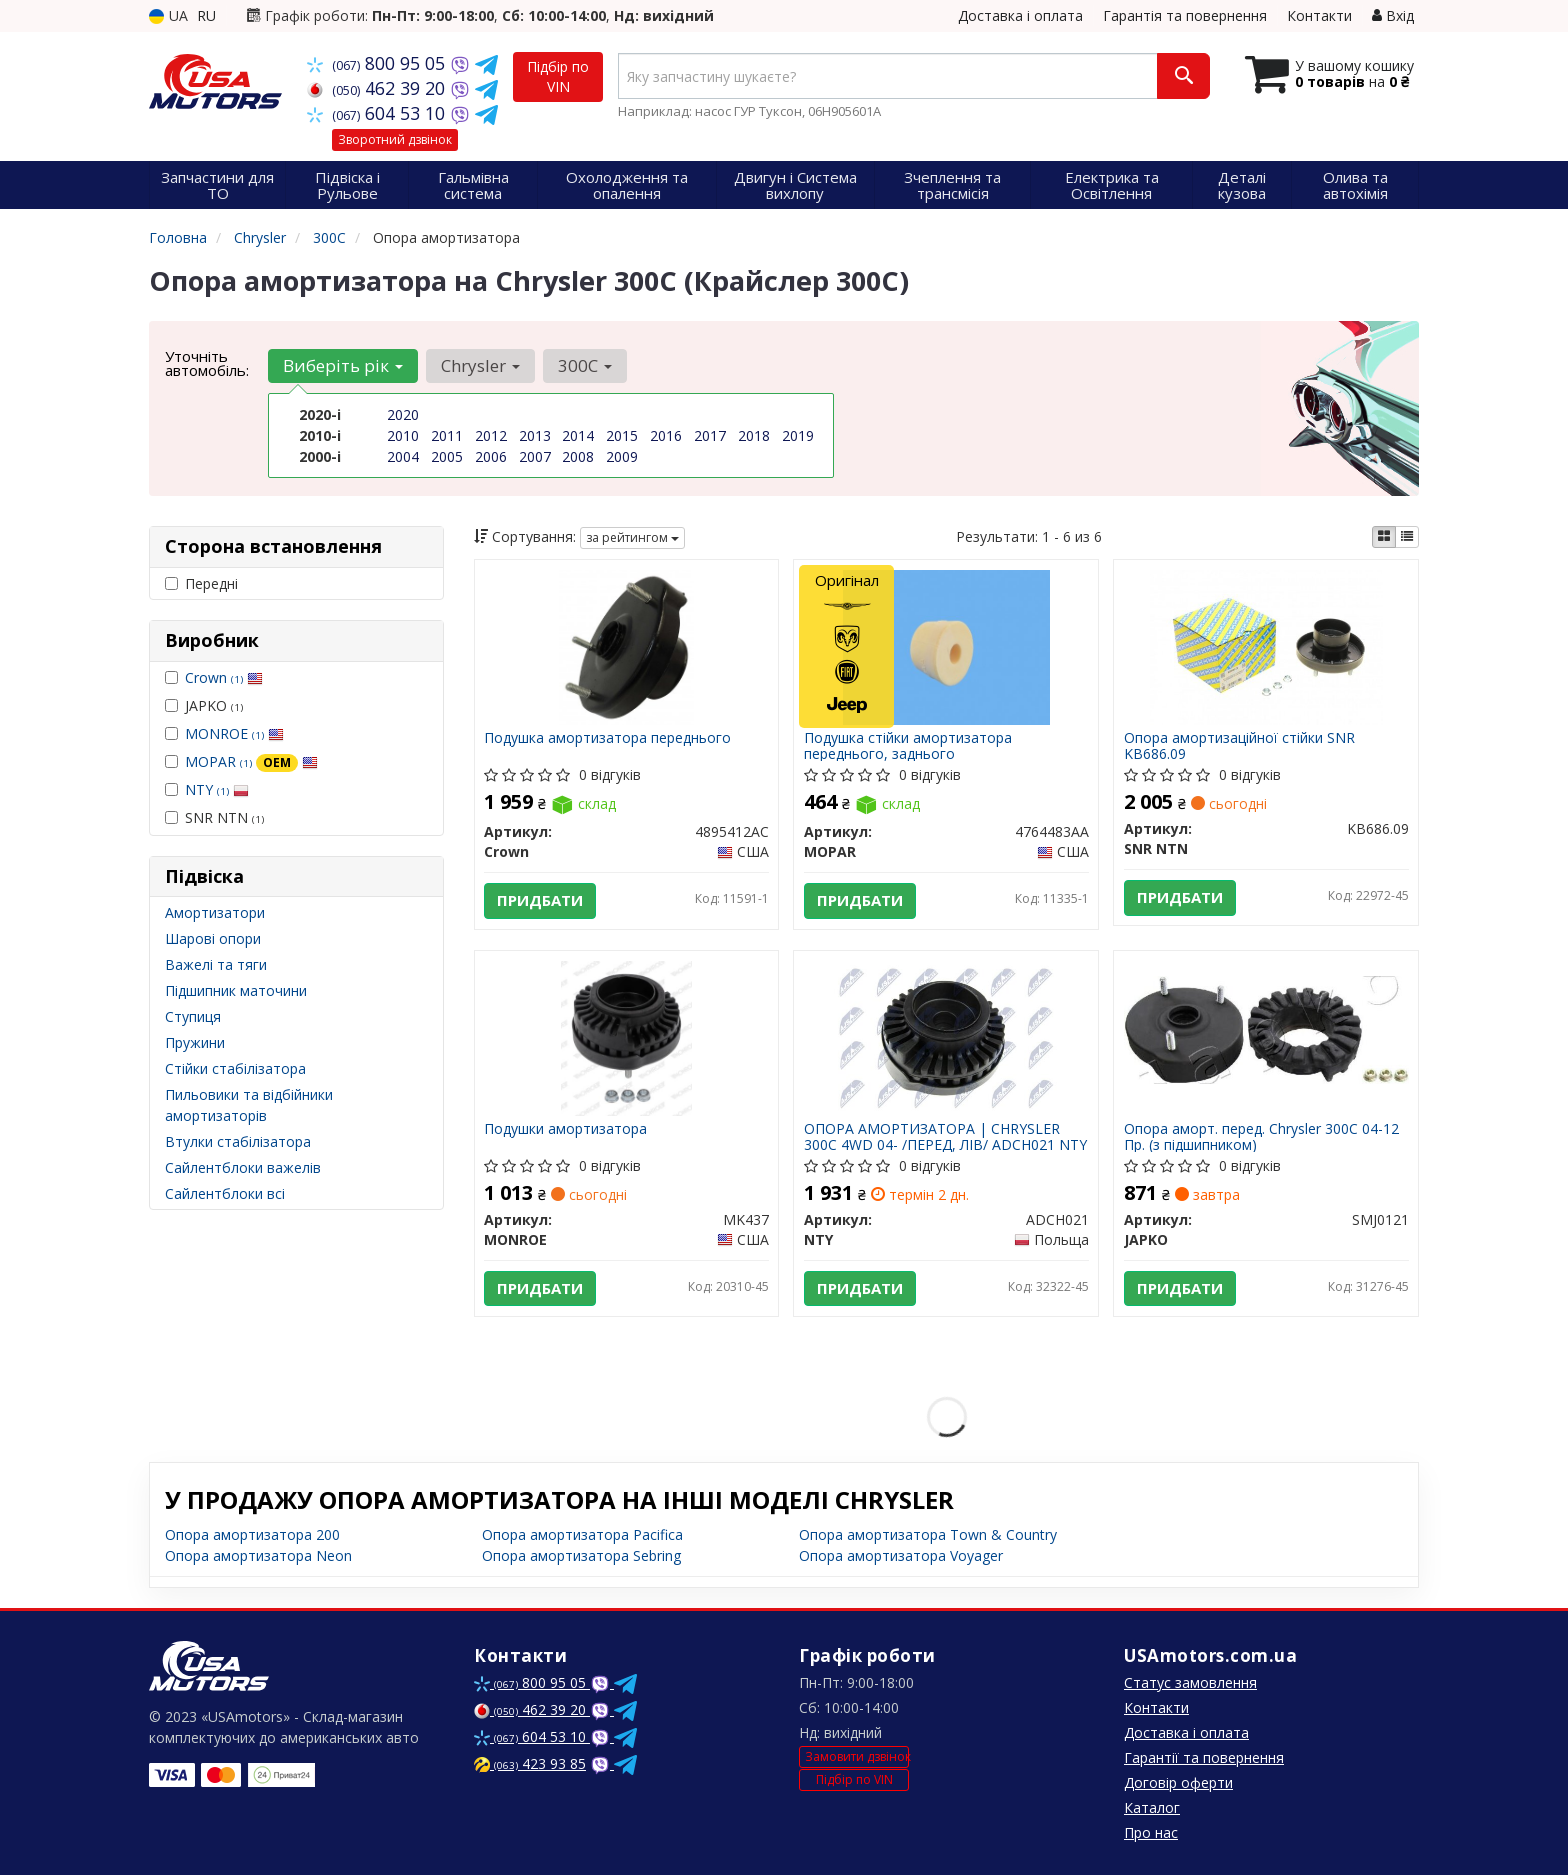 This screenshot has width=1568, height=1875. Describe the element at coordinates (945, 1136) in the screenshot. I see `ОПОРА АМОРТИЗАТОРА | CHRYSLER 300C 4WD 04- /ПЕРЕД, ЛІВ/ ADCH021 NTY` at that location.